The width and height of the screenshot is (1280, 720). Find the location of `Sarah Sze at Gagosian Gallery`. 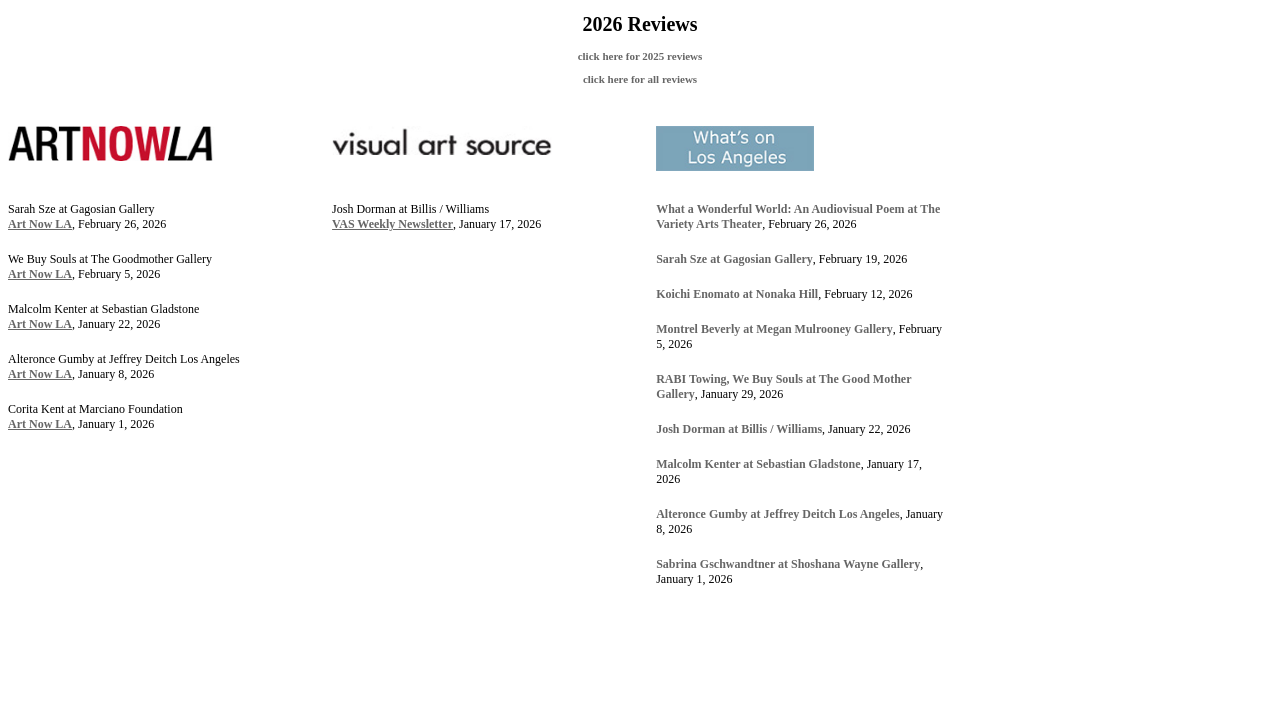

Sarah Sze at Gagosian Gallery is located at coordinates (734, 259).